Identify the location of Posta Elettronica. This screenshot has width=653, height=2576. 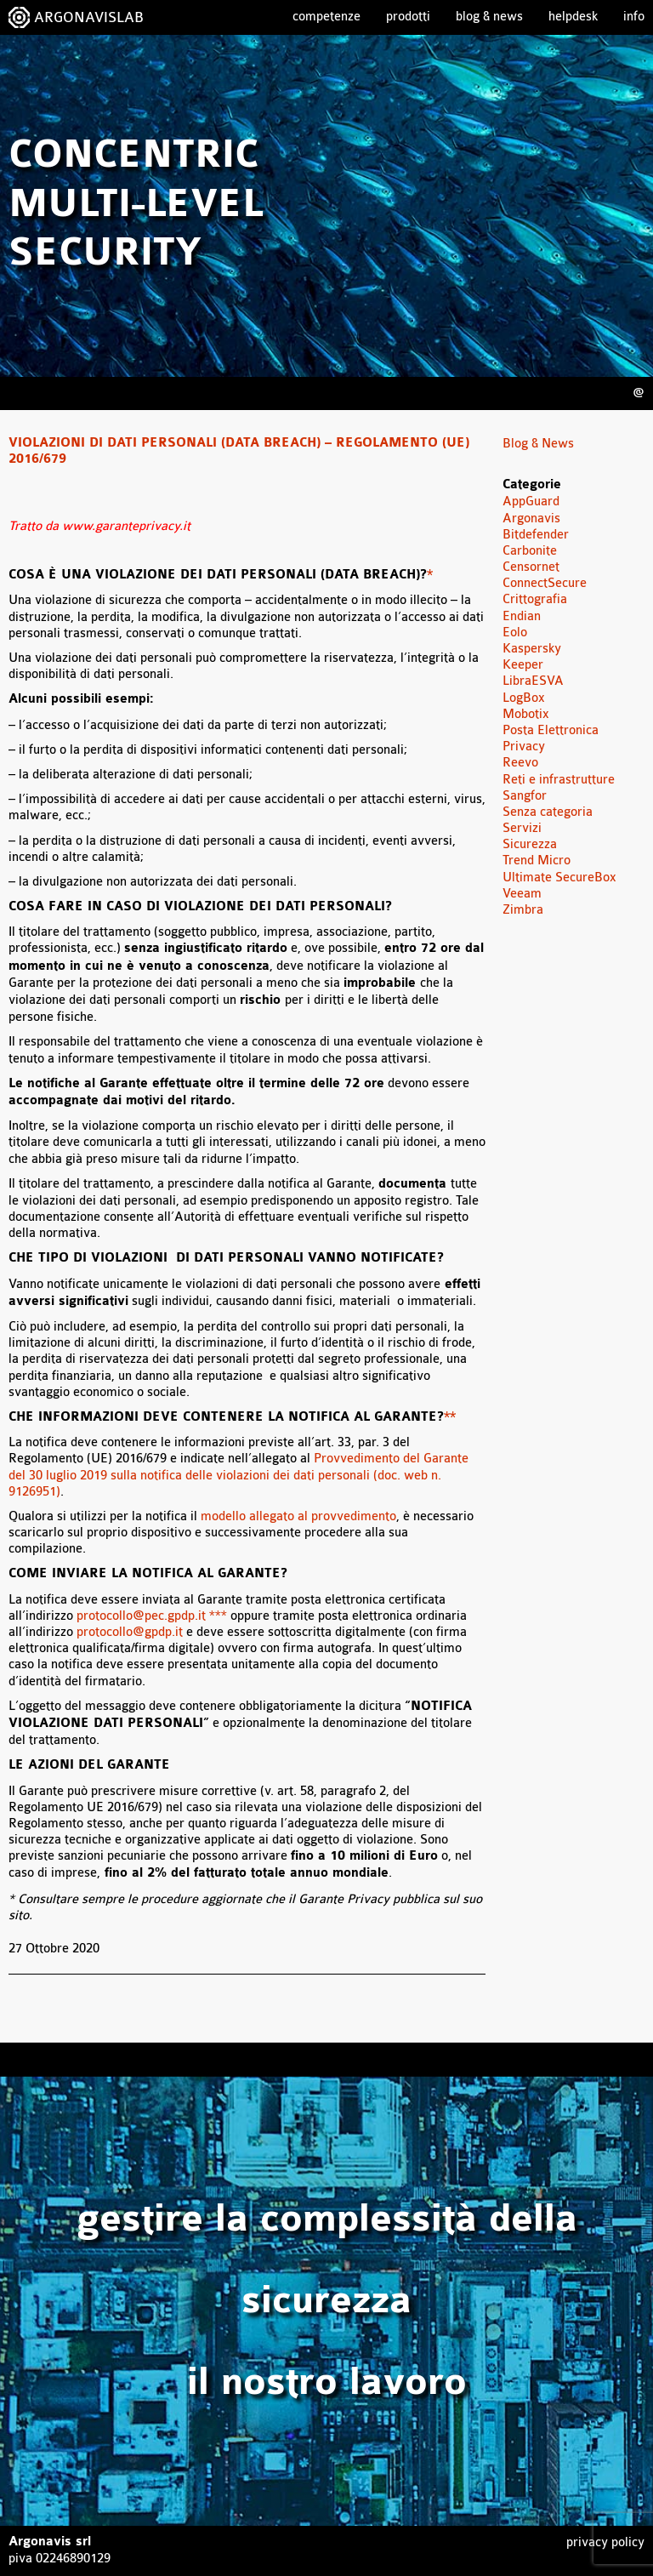
(551, 730).